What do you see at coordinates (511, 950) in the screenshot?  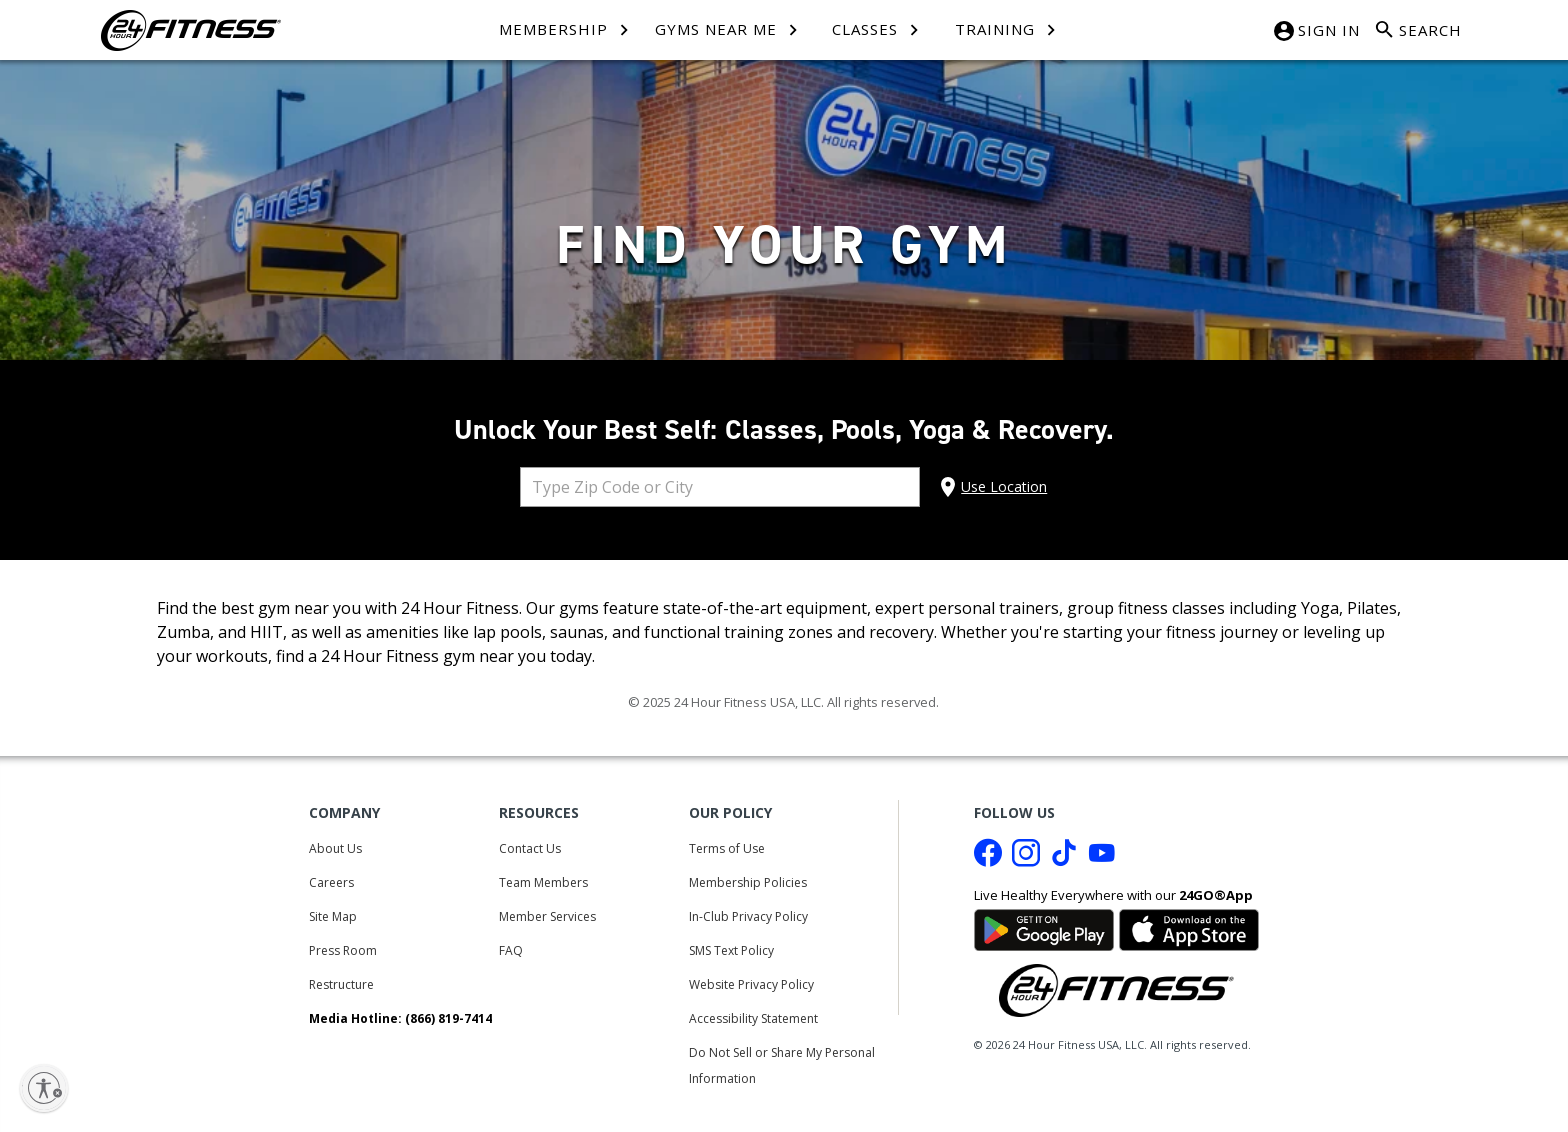 I see `FAQ [Frequently Asked Questions]` at bounding box center [511, 950].